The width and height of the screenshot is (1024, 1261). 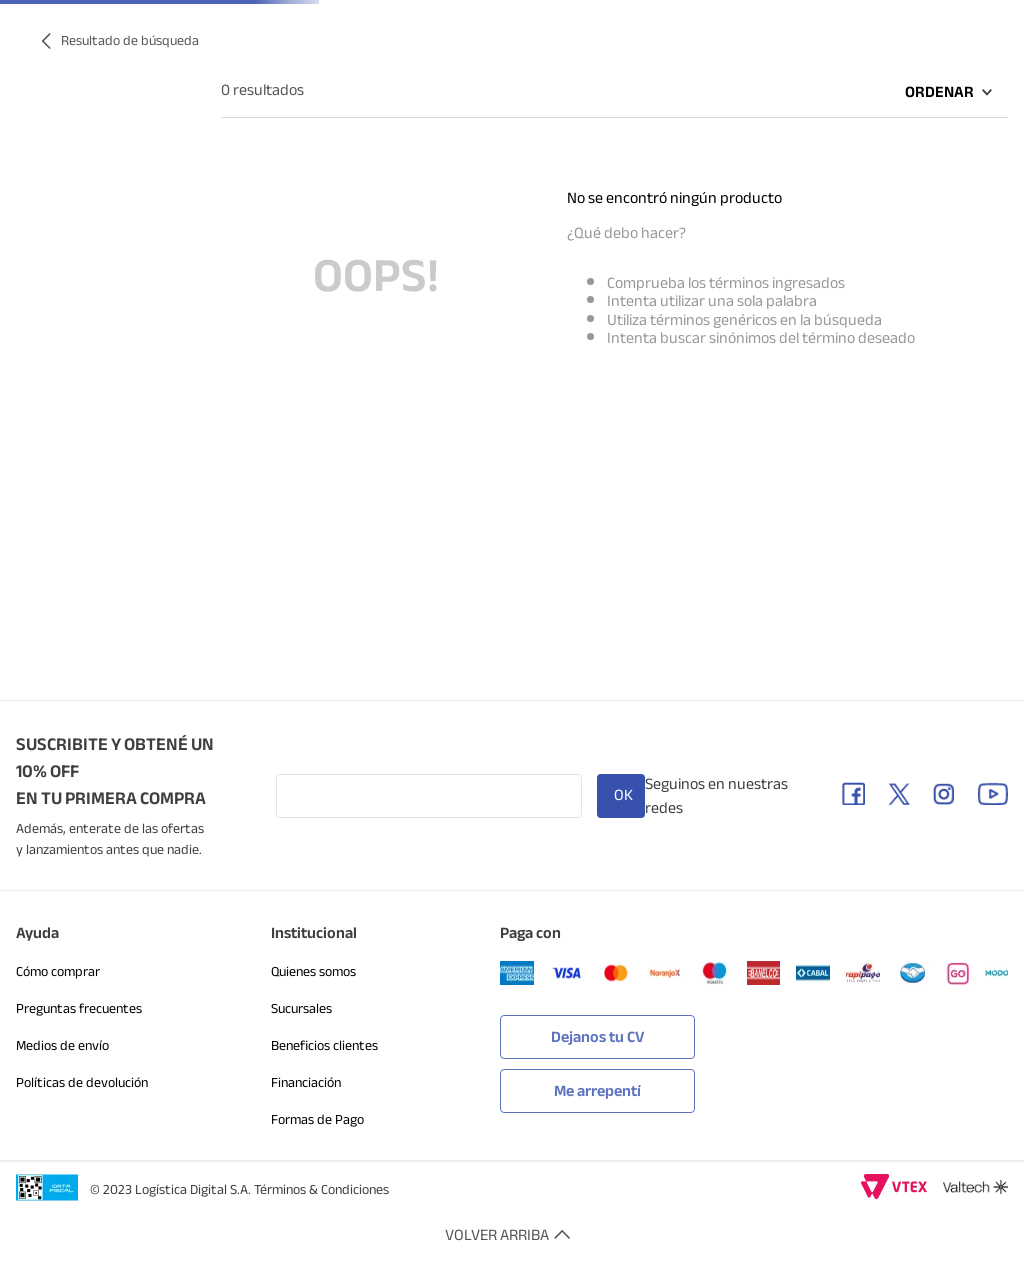 I want to click on Sucursales, so click(x=301, y=1008).